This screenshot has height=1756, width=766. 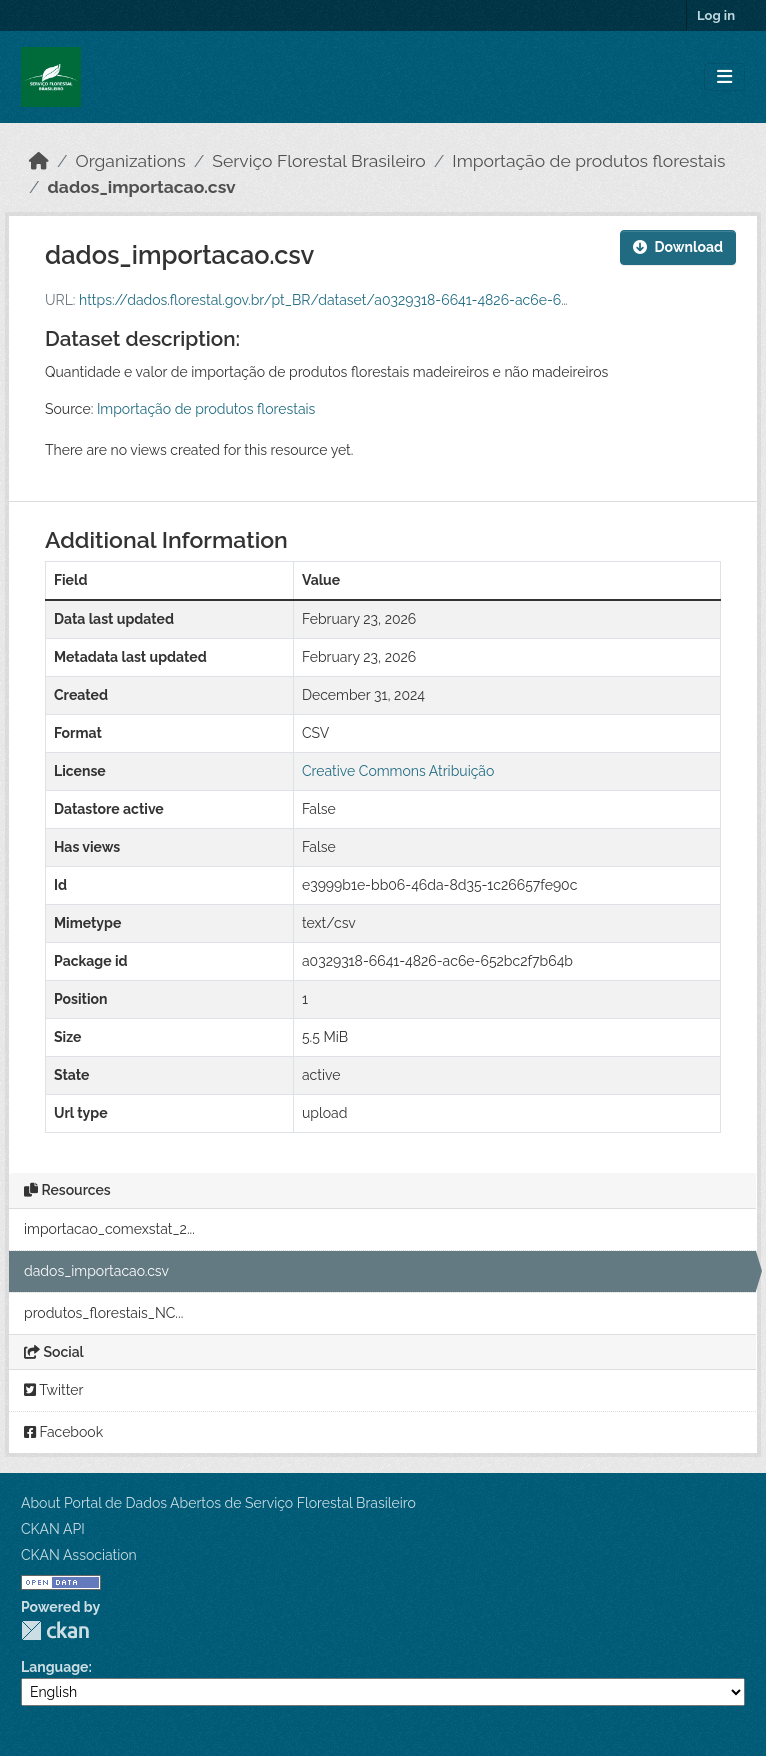 I want to click on dados_importacao.csv, so click(x=142, y=187).